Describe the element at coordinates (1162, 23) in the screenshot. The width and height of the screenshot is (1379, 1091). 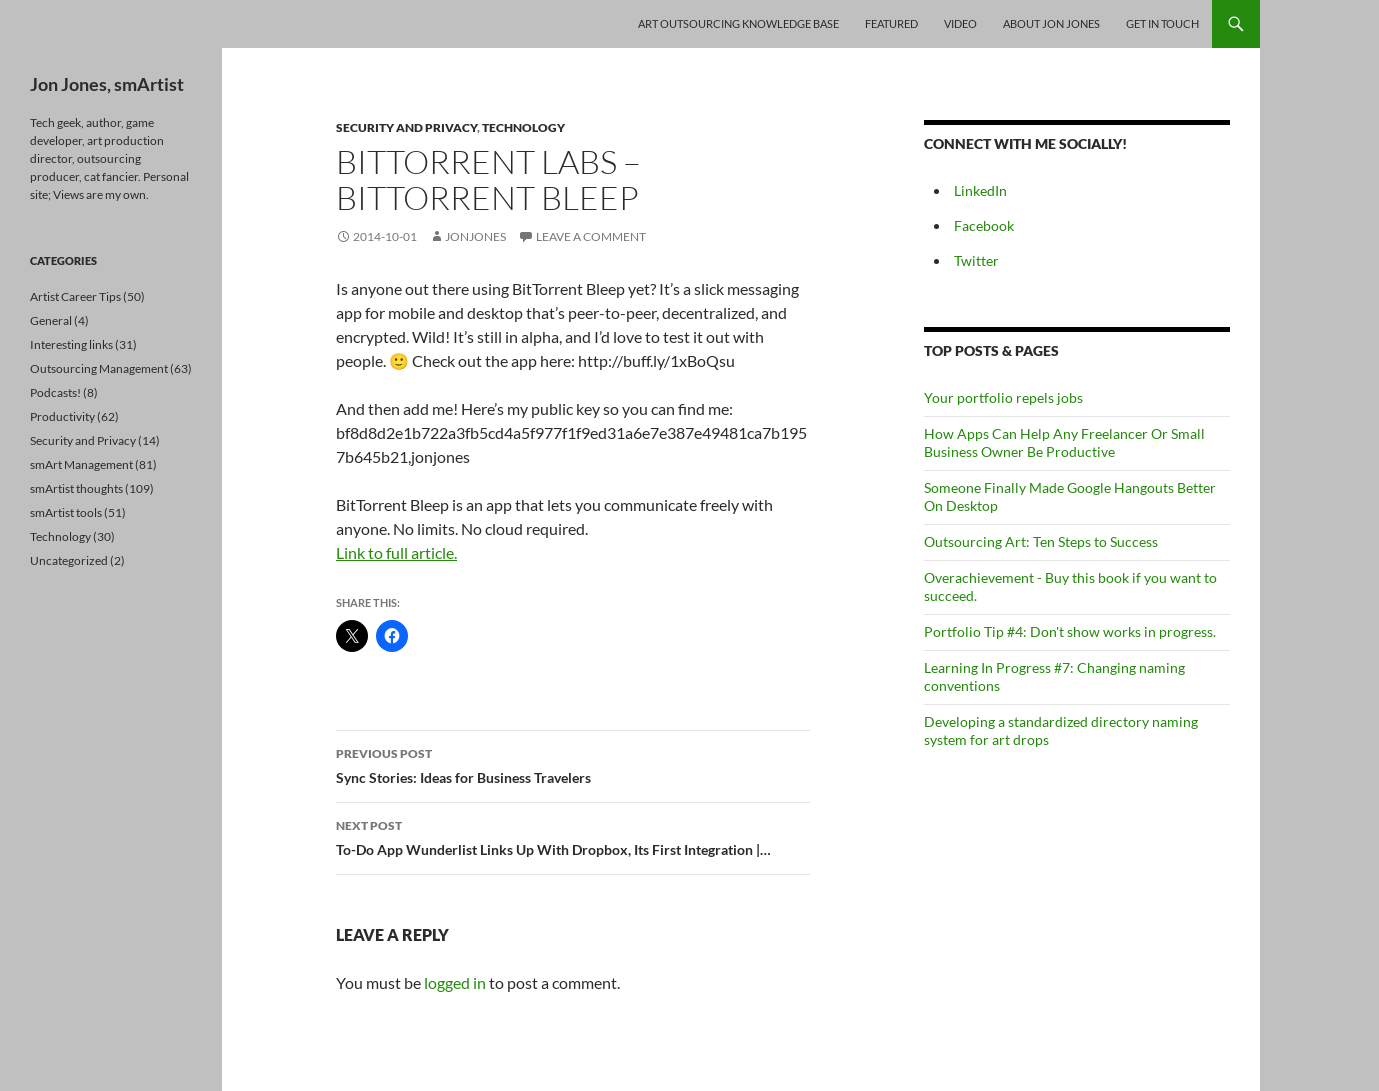
I see `Get In Touch` at that location.